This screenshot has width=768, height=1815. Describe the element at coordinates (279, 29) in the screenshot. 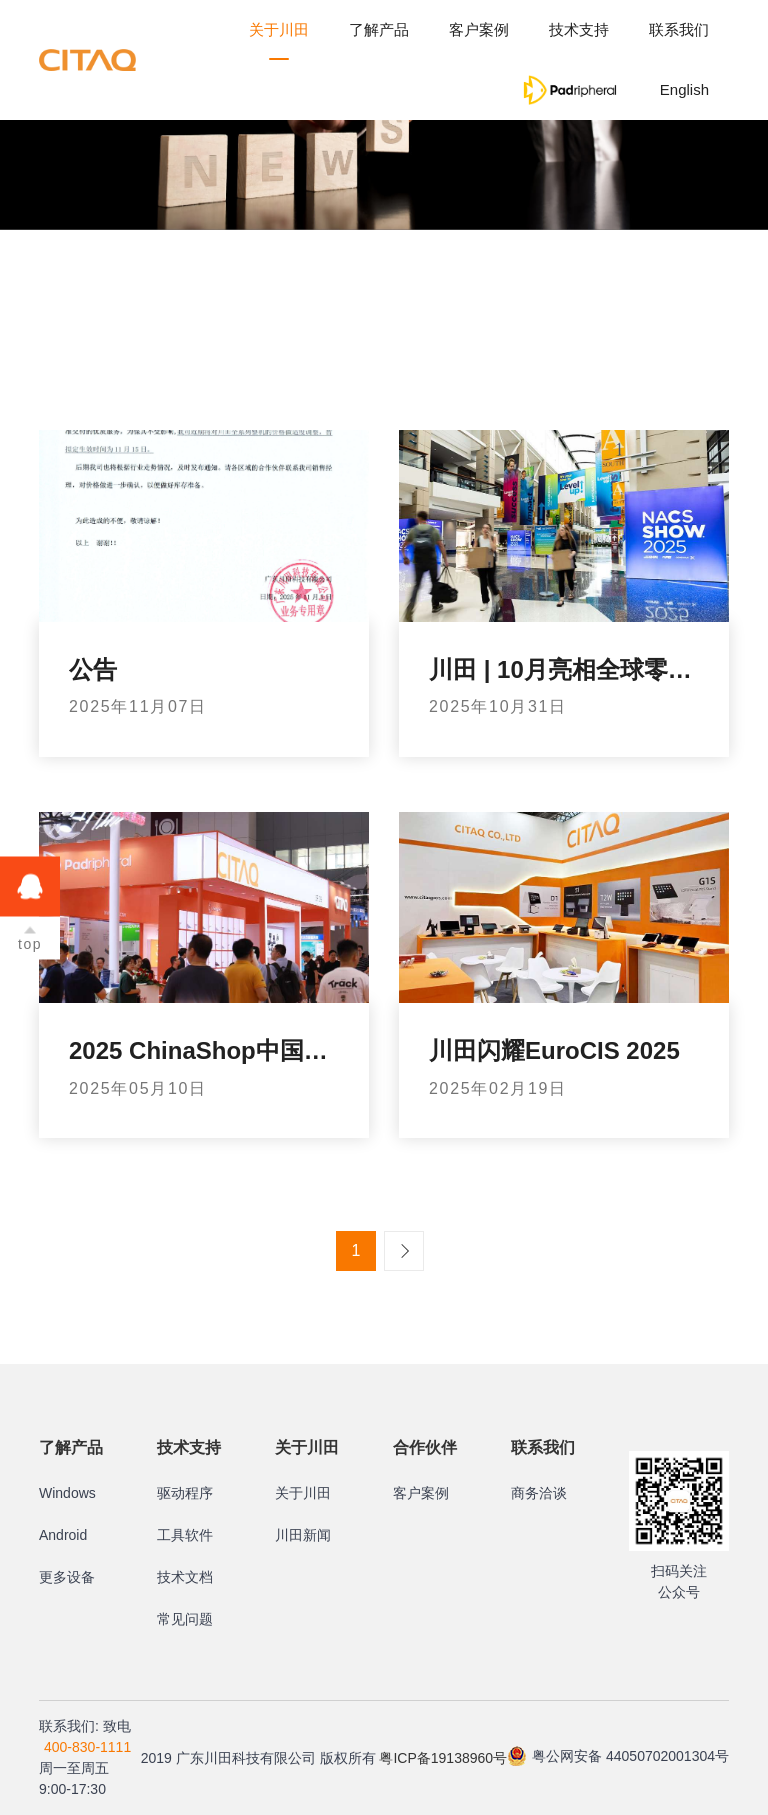

I see `关于川田` at that location.